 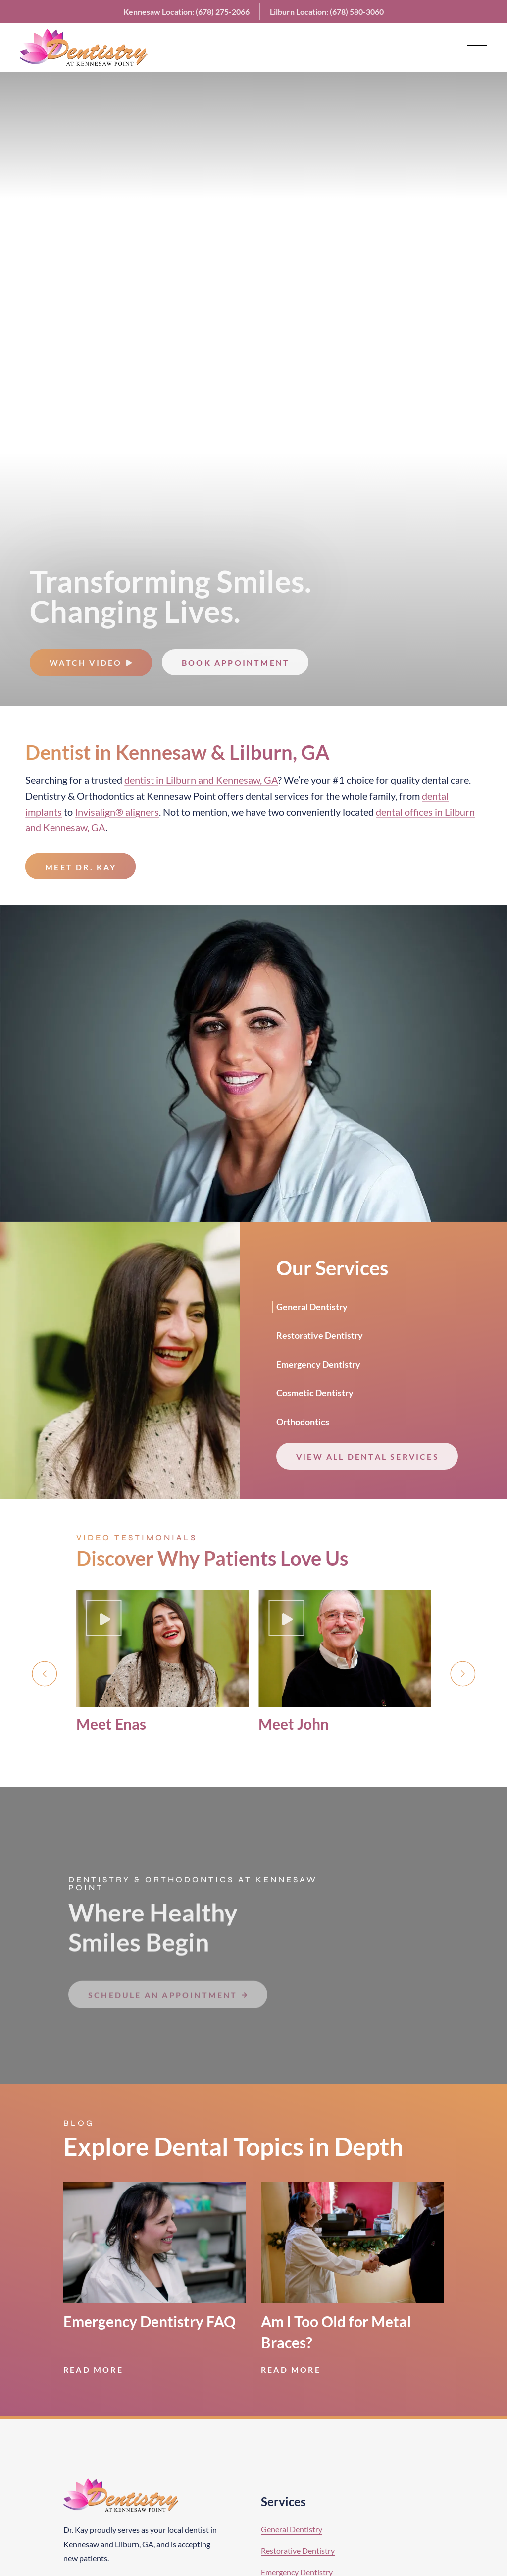 I want to click on Restorative Dentistry, so click(x=319, y=1335).